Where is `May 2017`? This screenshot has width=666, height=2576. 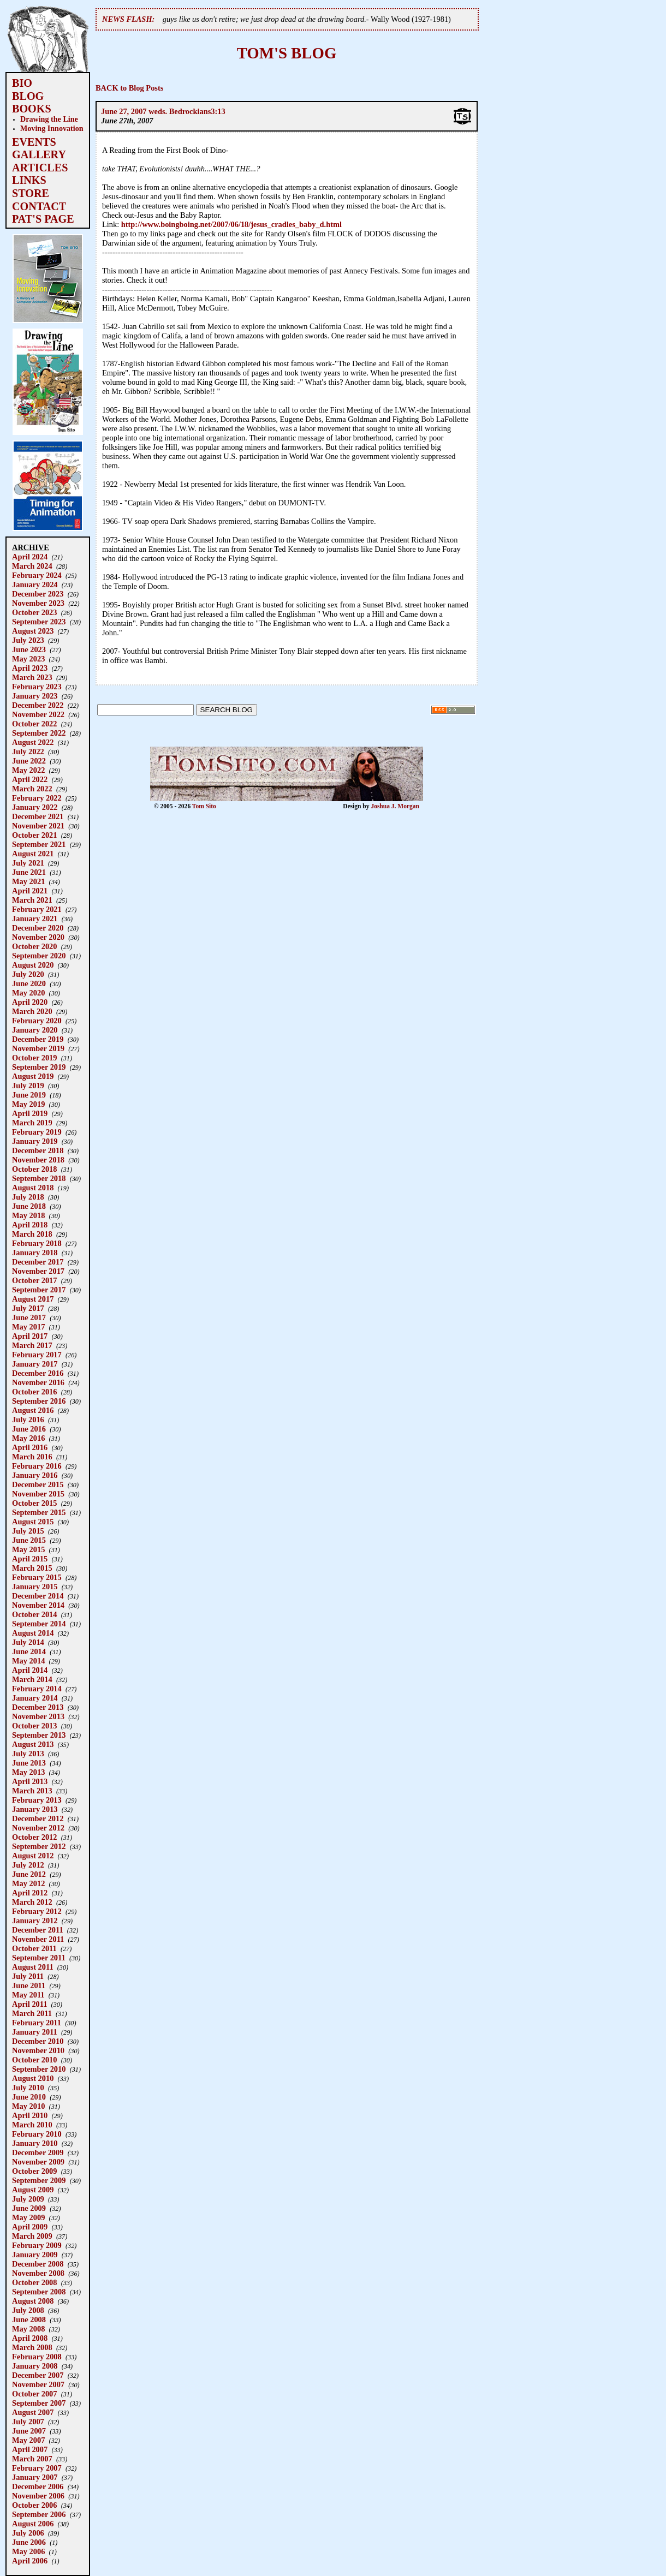 May 2017 is located at coordinates (28, 1326).